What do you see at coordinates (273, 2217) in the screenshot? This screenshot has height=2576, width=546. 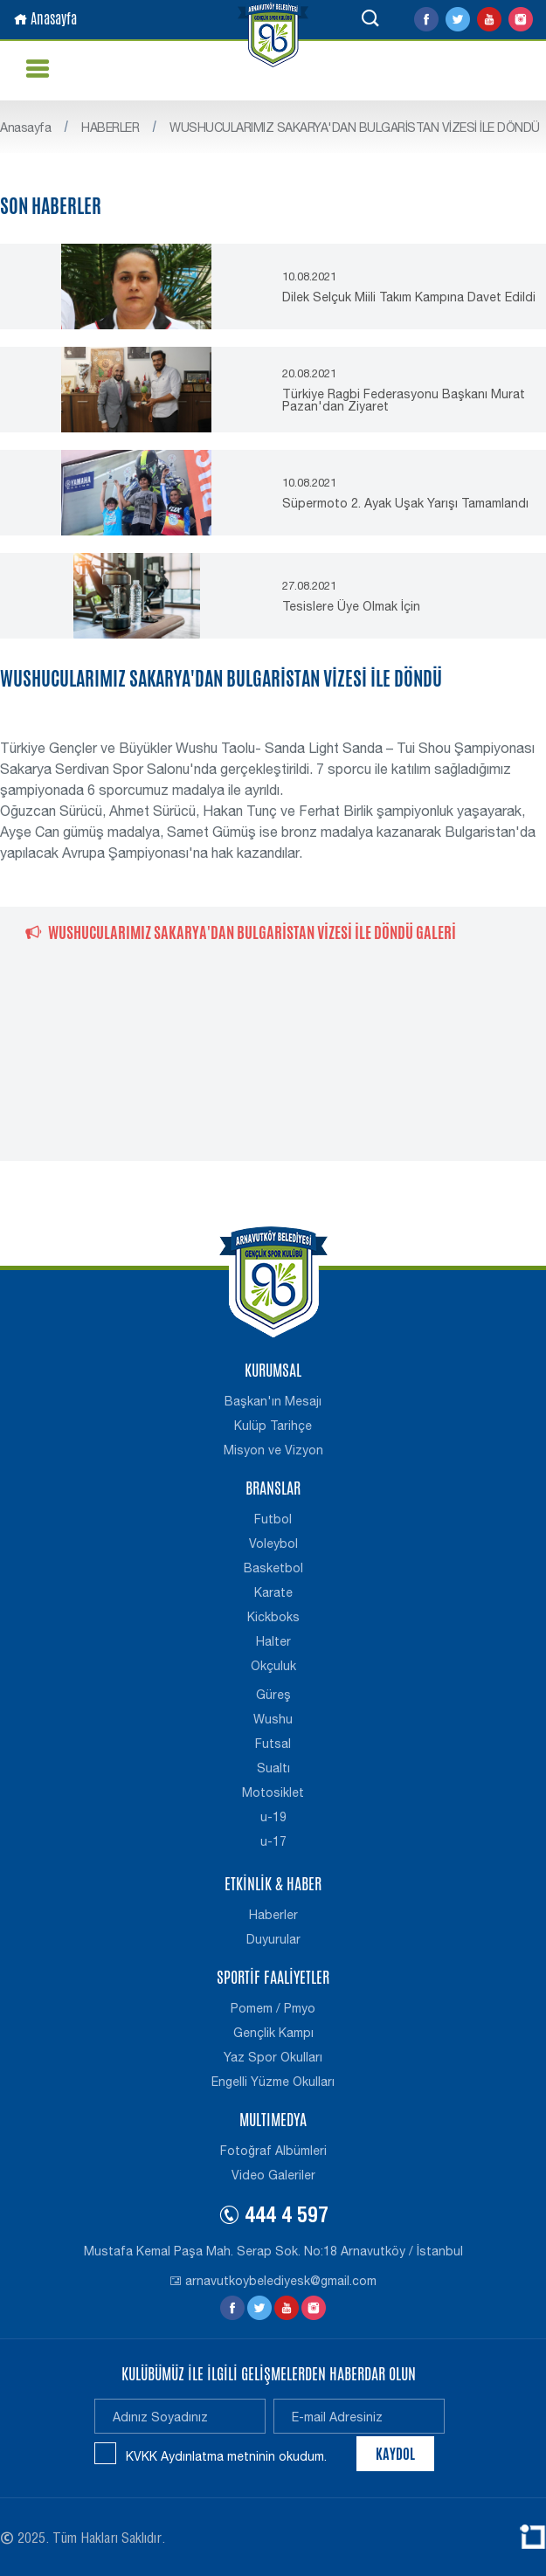 I see `444 4 597` at bounding box center [273, 2217].